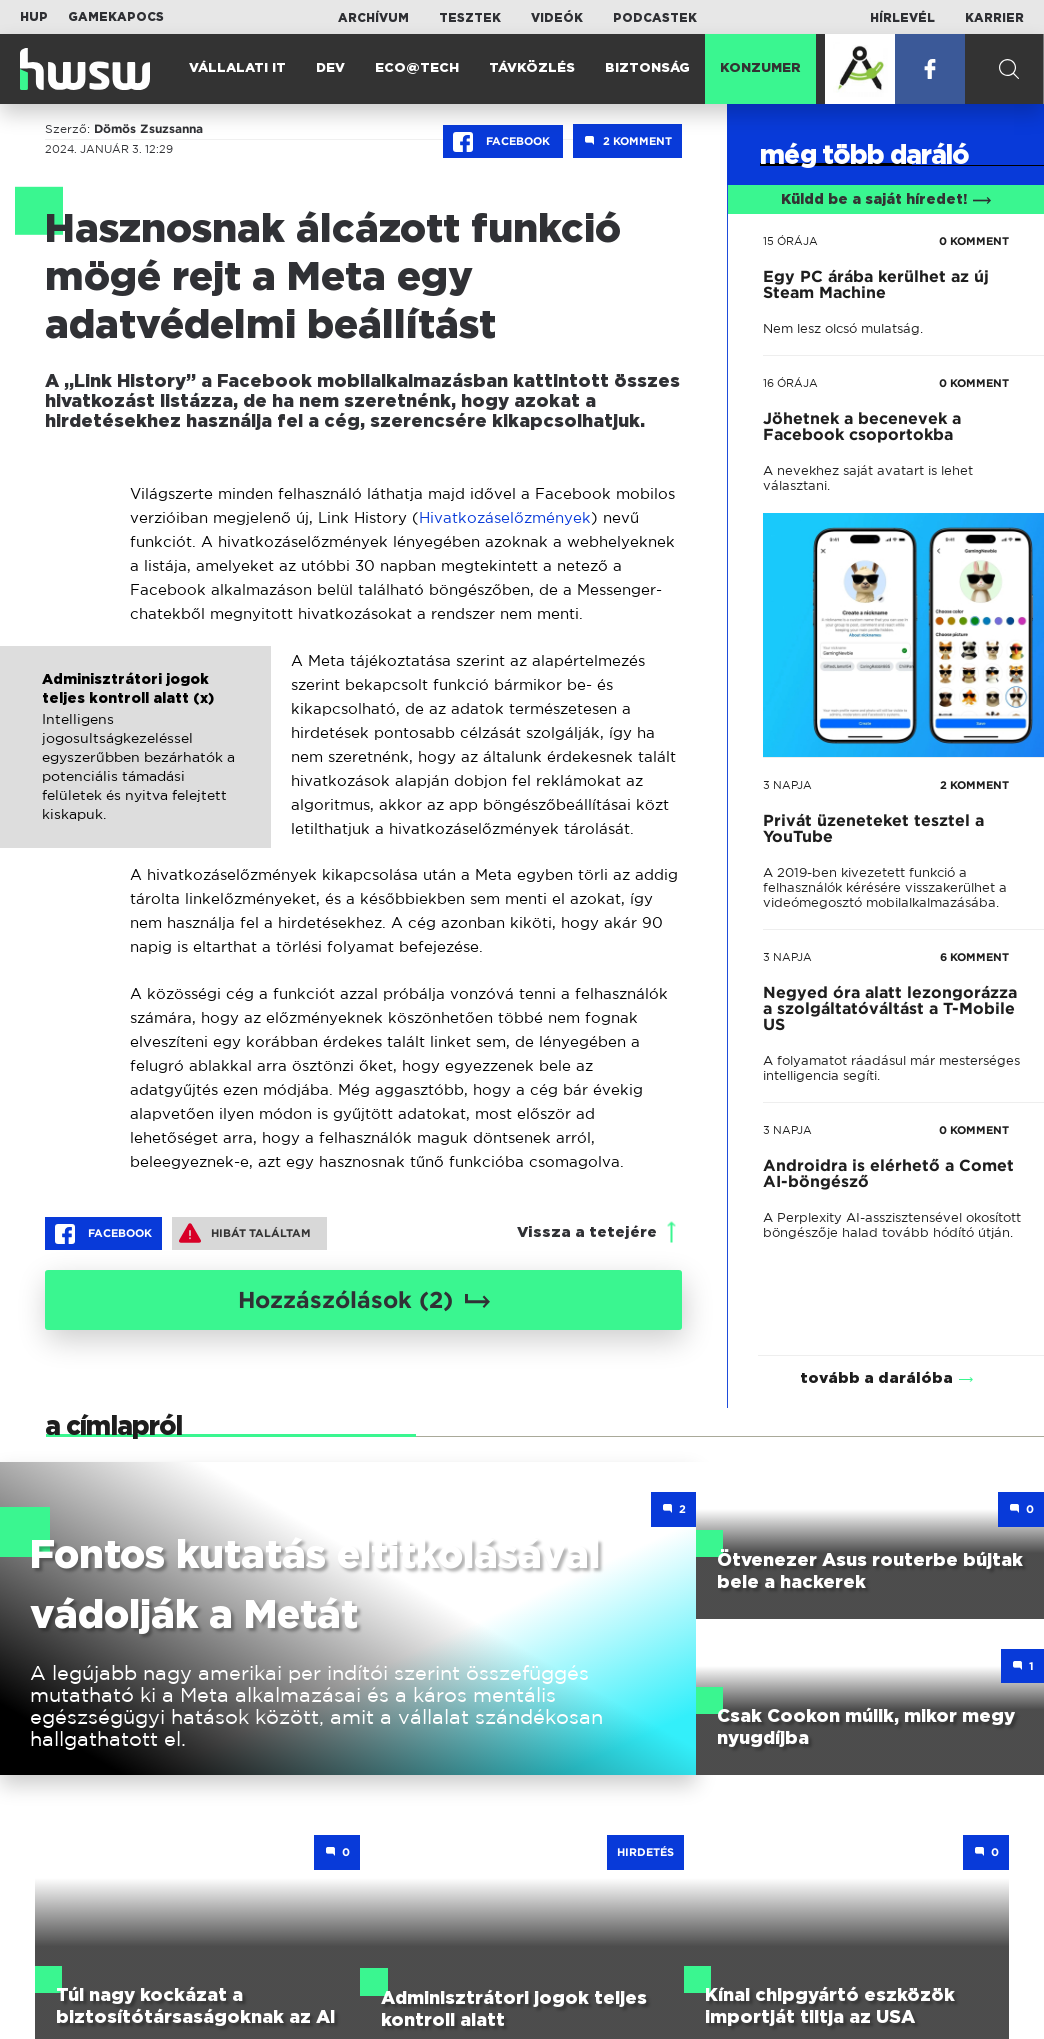  Describe the element at coordinates (876, 1352) in the screenshot. I see `tovább a darálóba` at that location.